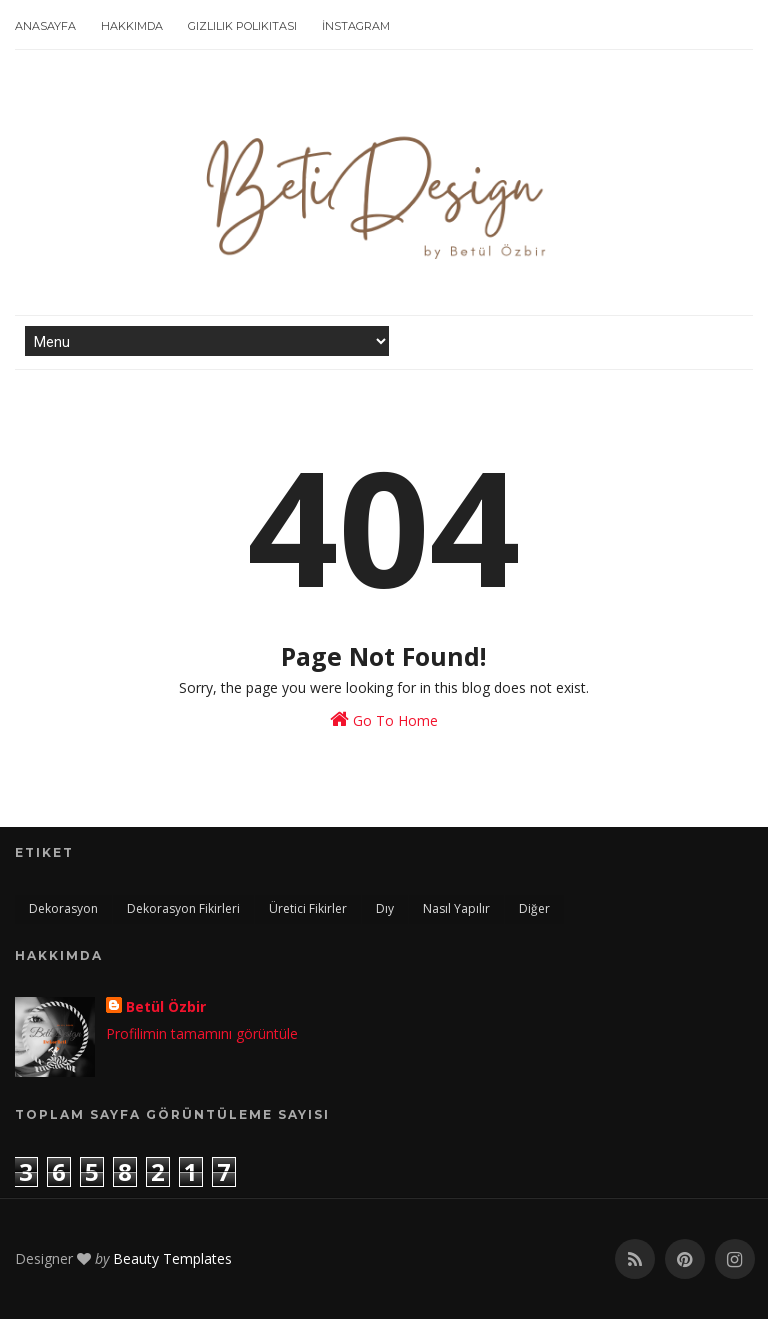  What do you see at coordinates (166, 1006) in the screenshot?
I see `Betül Özbir` at bounding box center [166, 1006].